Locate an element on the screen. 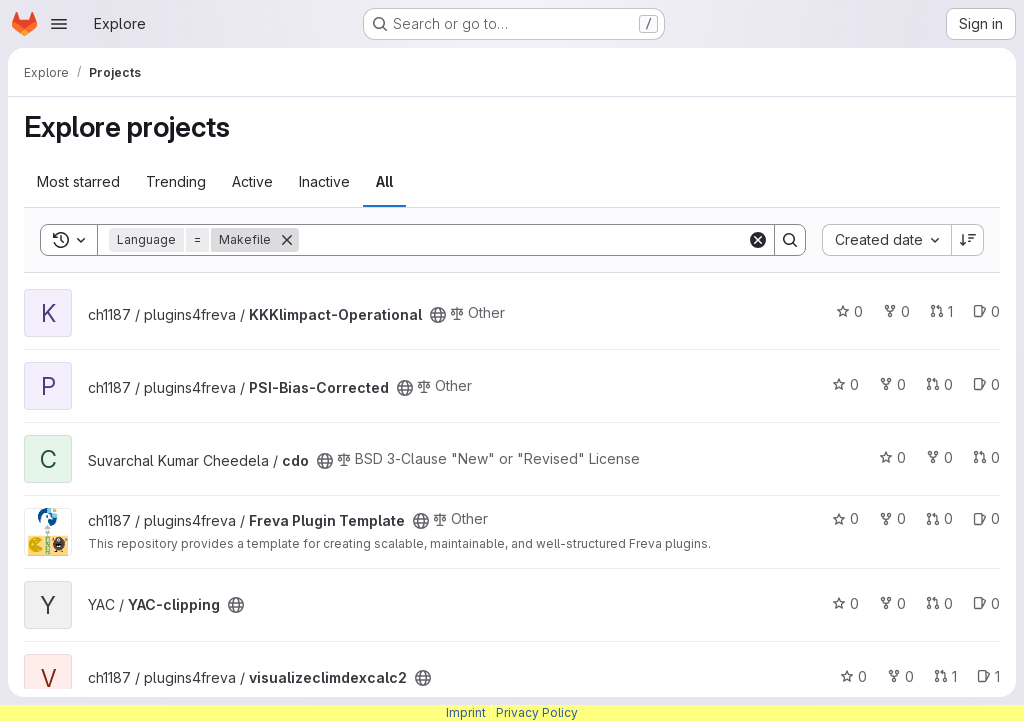 The height and width of the screenshot is (721, 1024). 1 [KKKlimpact-Operational has 1 open merge request] is located at coordinates (941, 311).